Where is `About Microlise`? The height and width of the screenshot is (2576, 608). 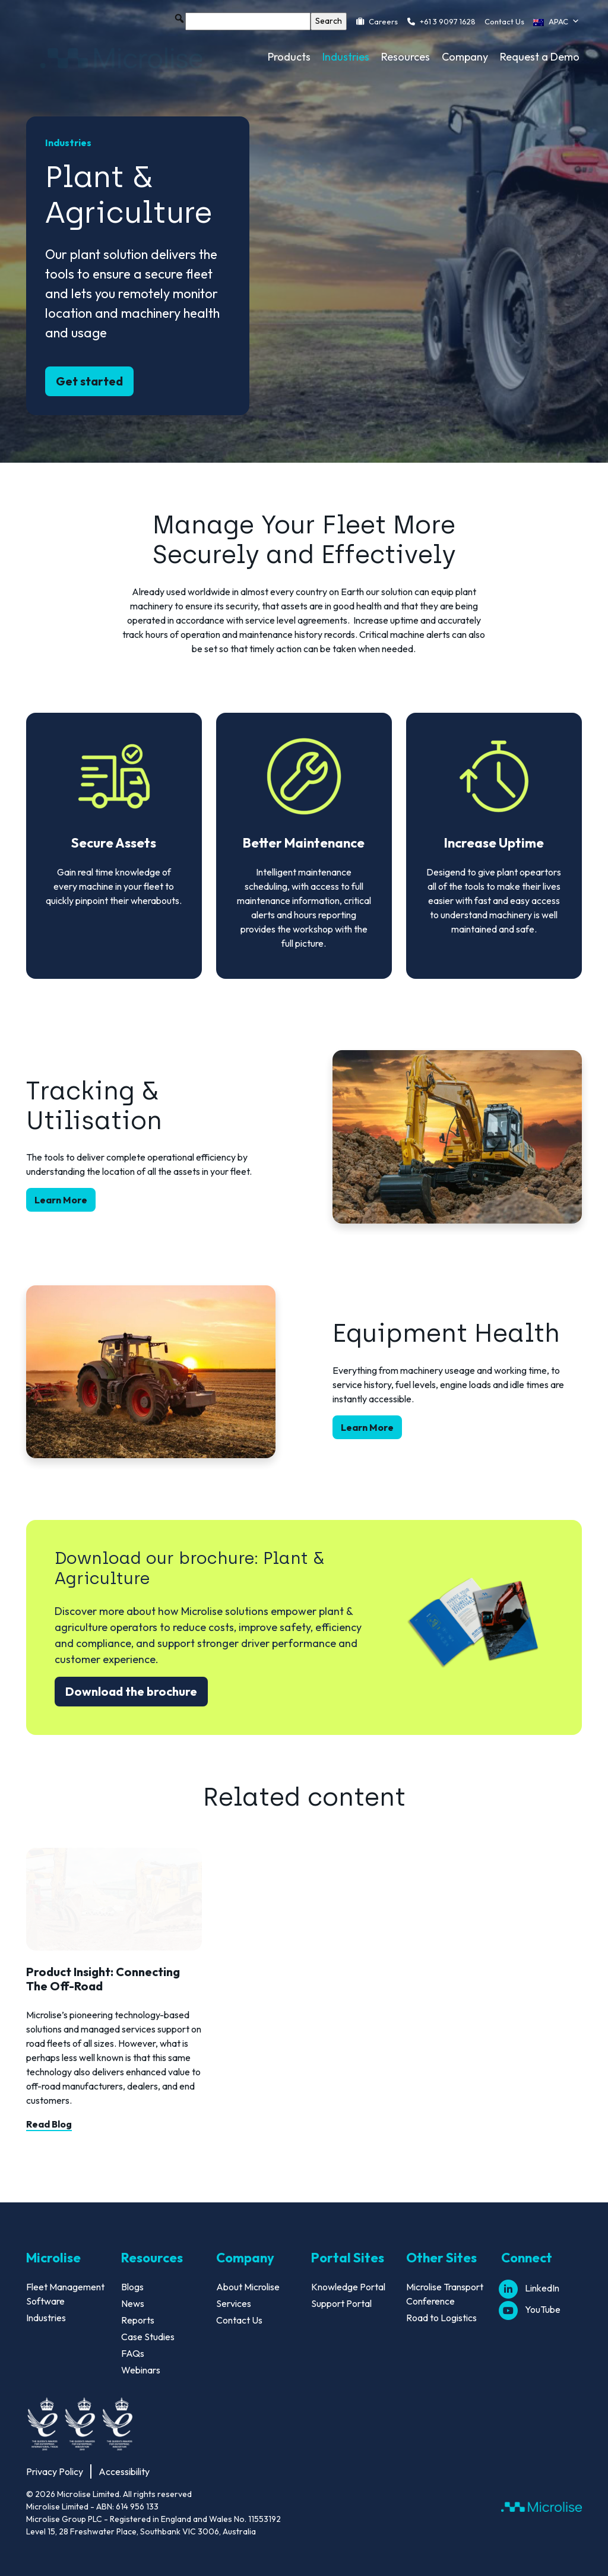 About Microlise is located at coordinates (248, 2287).